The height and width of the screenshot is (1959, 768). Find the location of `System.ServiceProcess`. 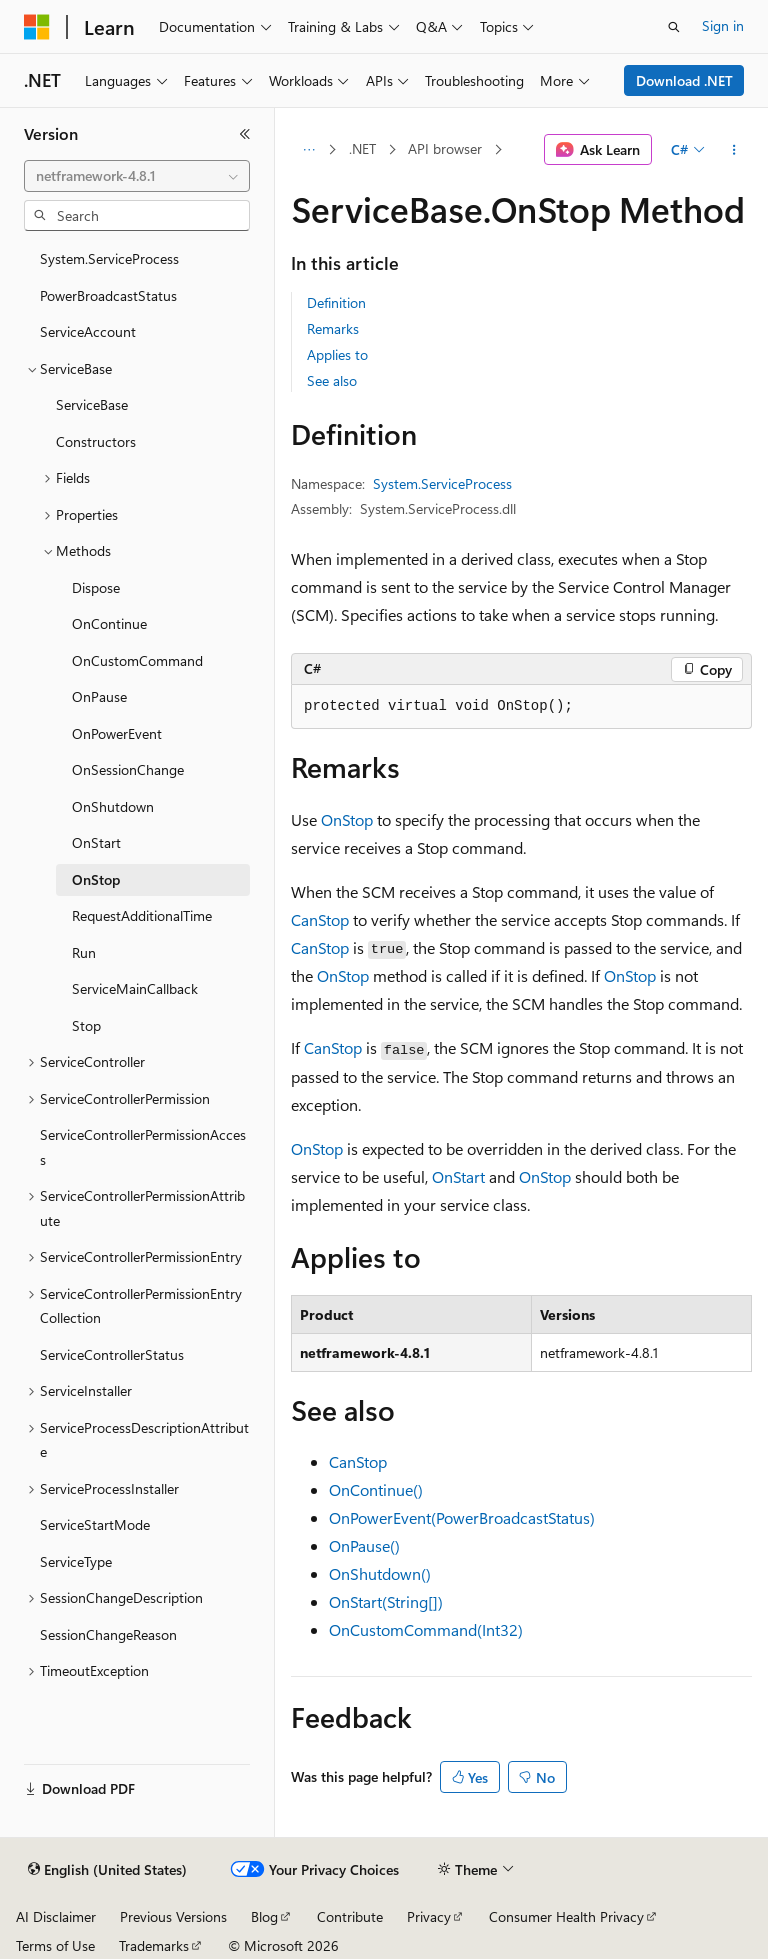

System.ServiceProcess is located at coordinates (442, 483).